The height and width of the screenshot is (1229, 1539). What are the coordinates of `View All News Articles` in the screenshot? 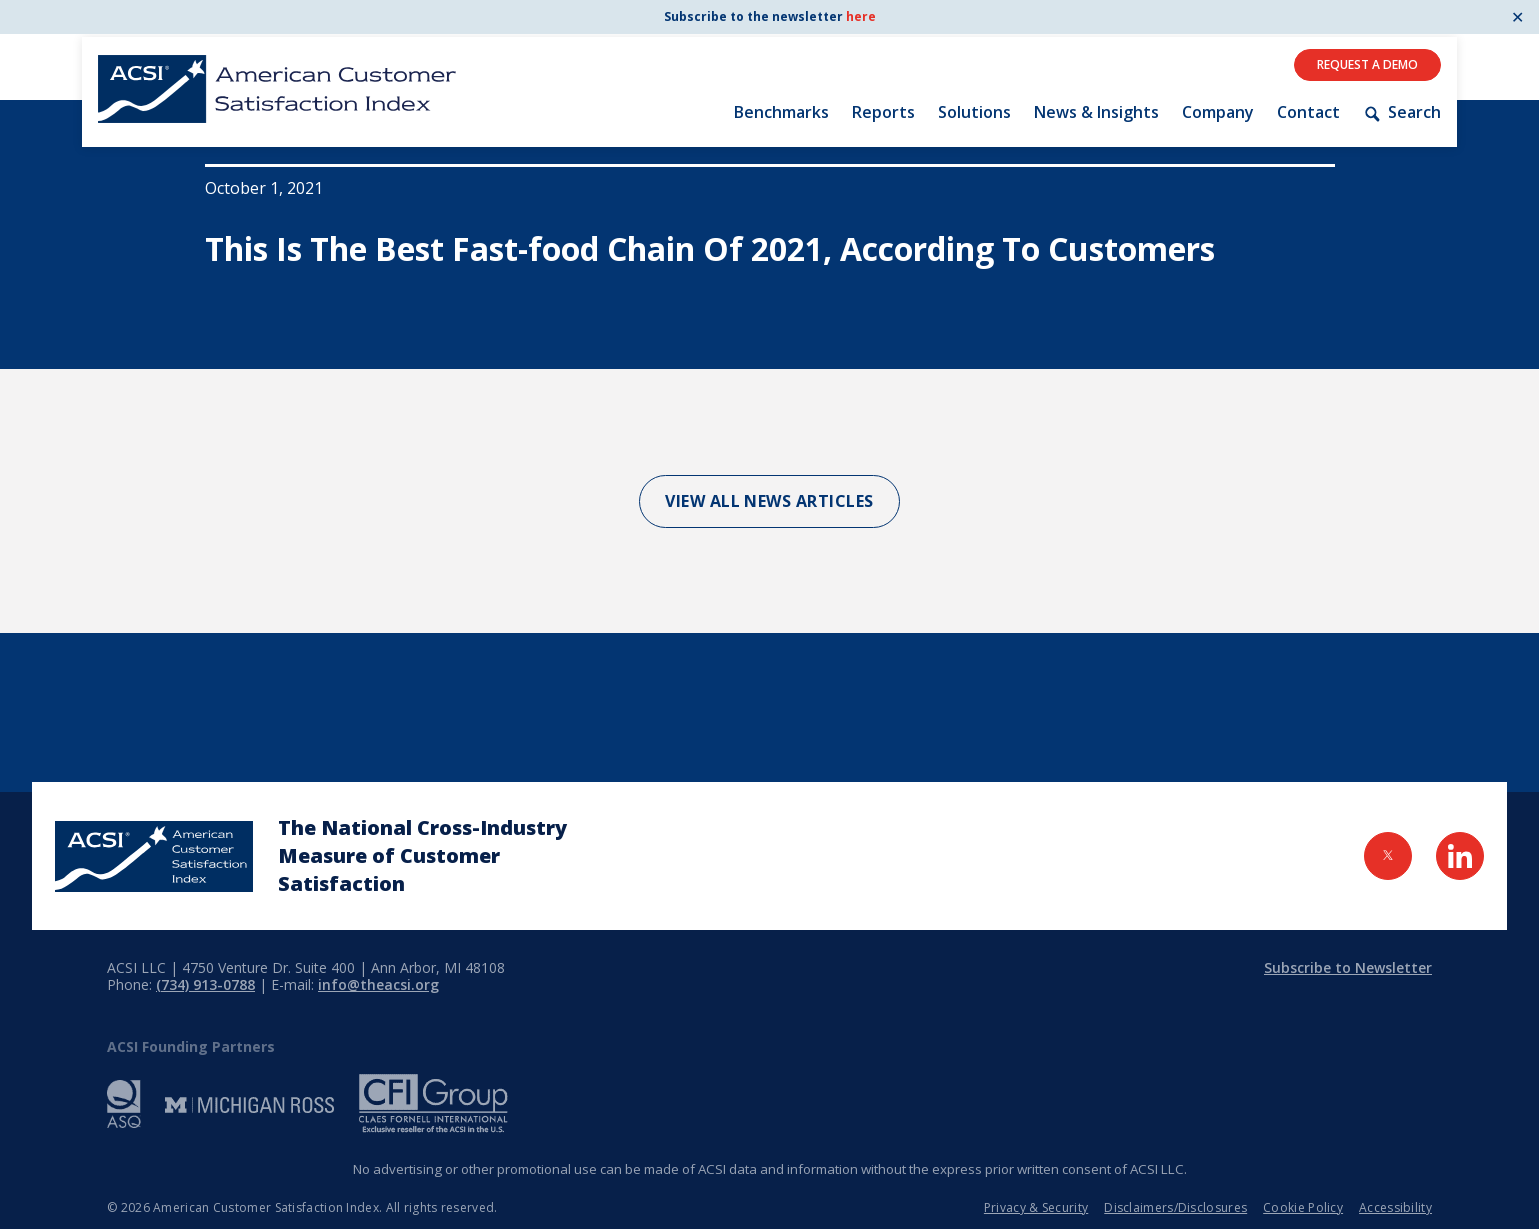 It's located at (769, 501).